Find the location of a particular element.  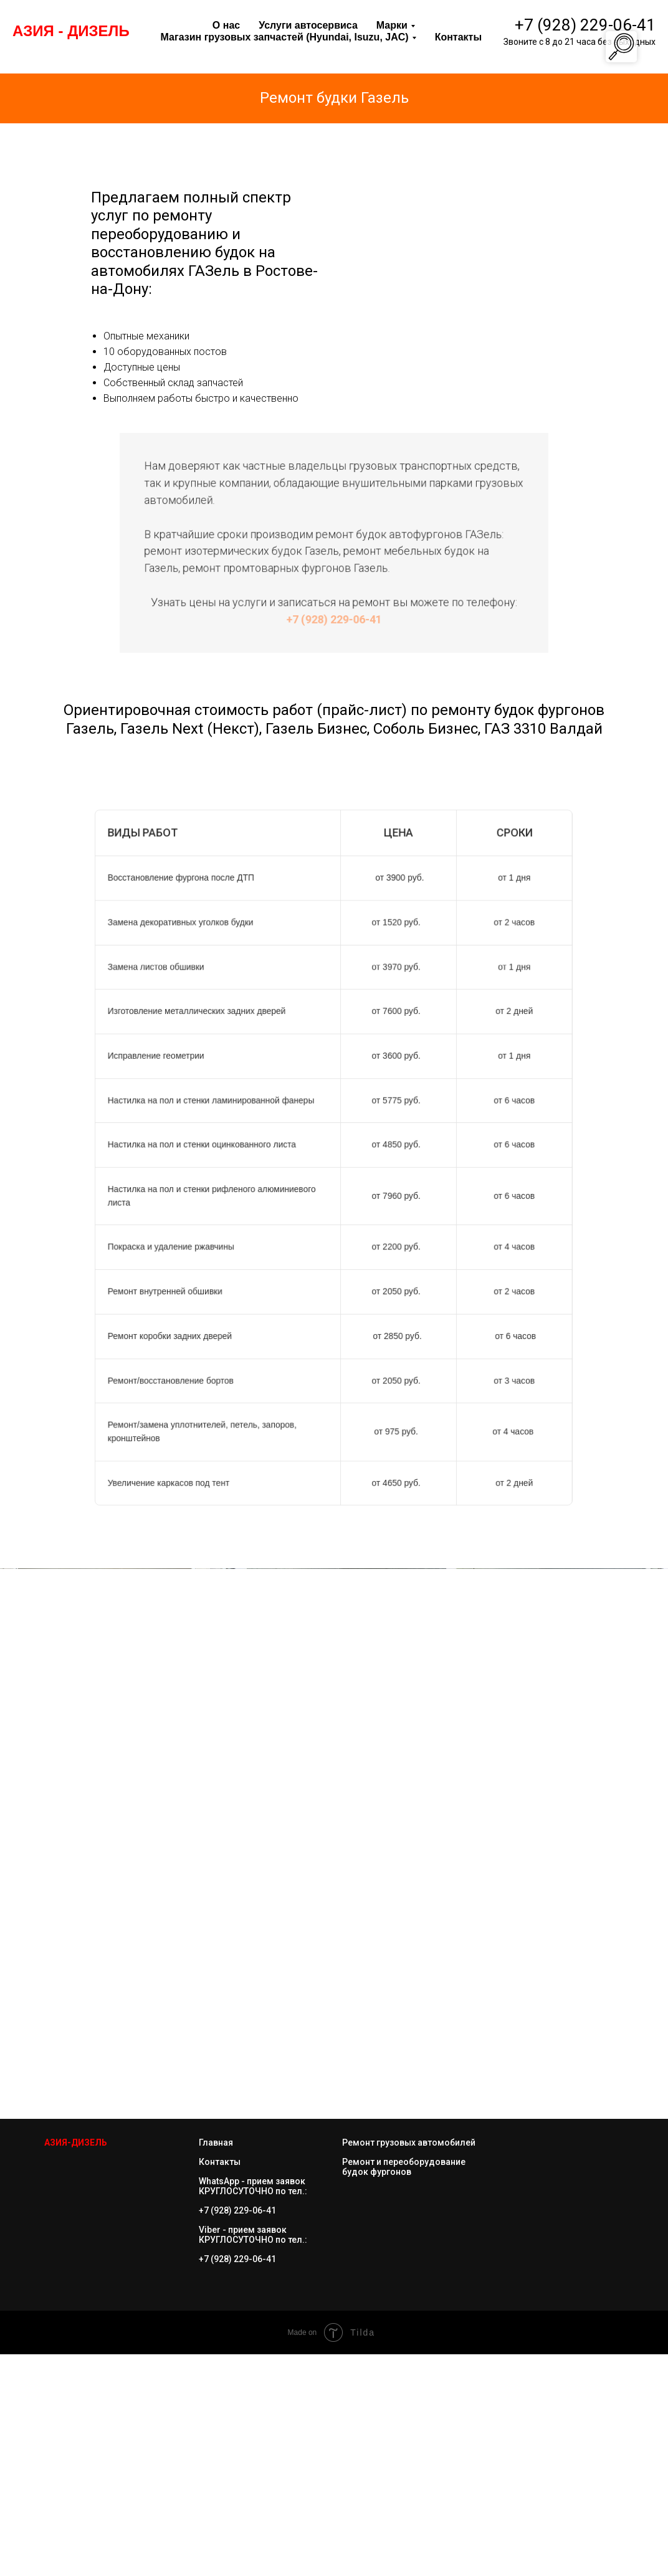

АЗИЯ-ДИЗЕЛ Ь is located at coordinates (75, 2364).